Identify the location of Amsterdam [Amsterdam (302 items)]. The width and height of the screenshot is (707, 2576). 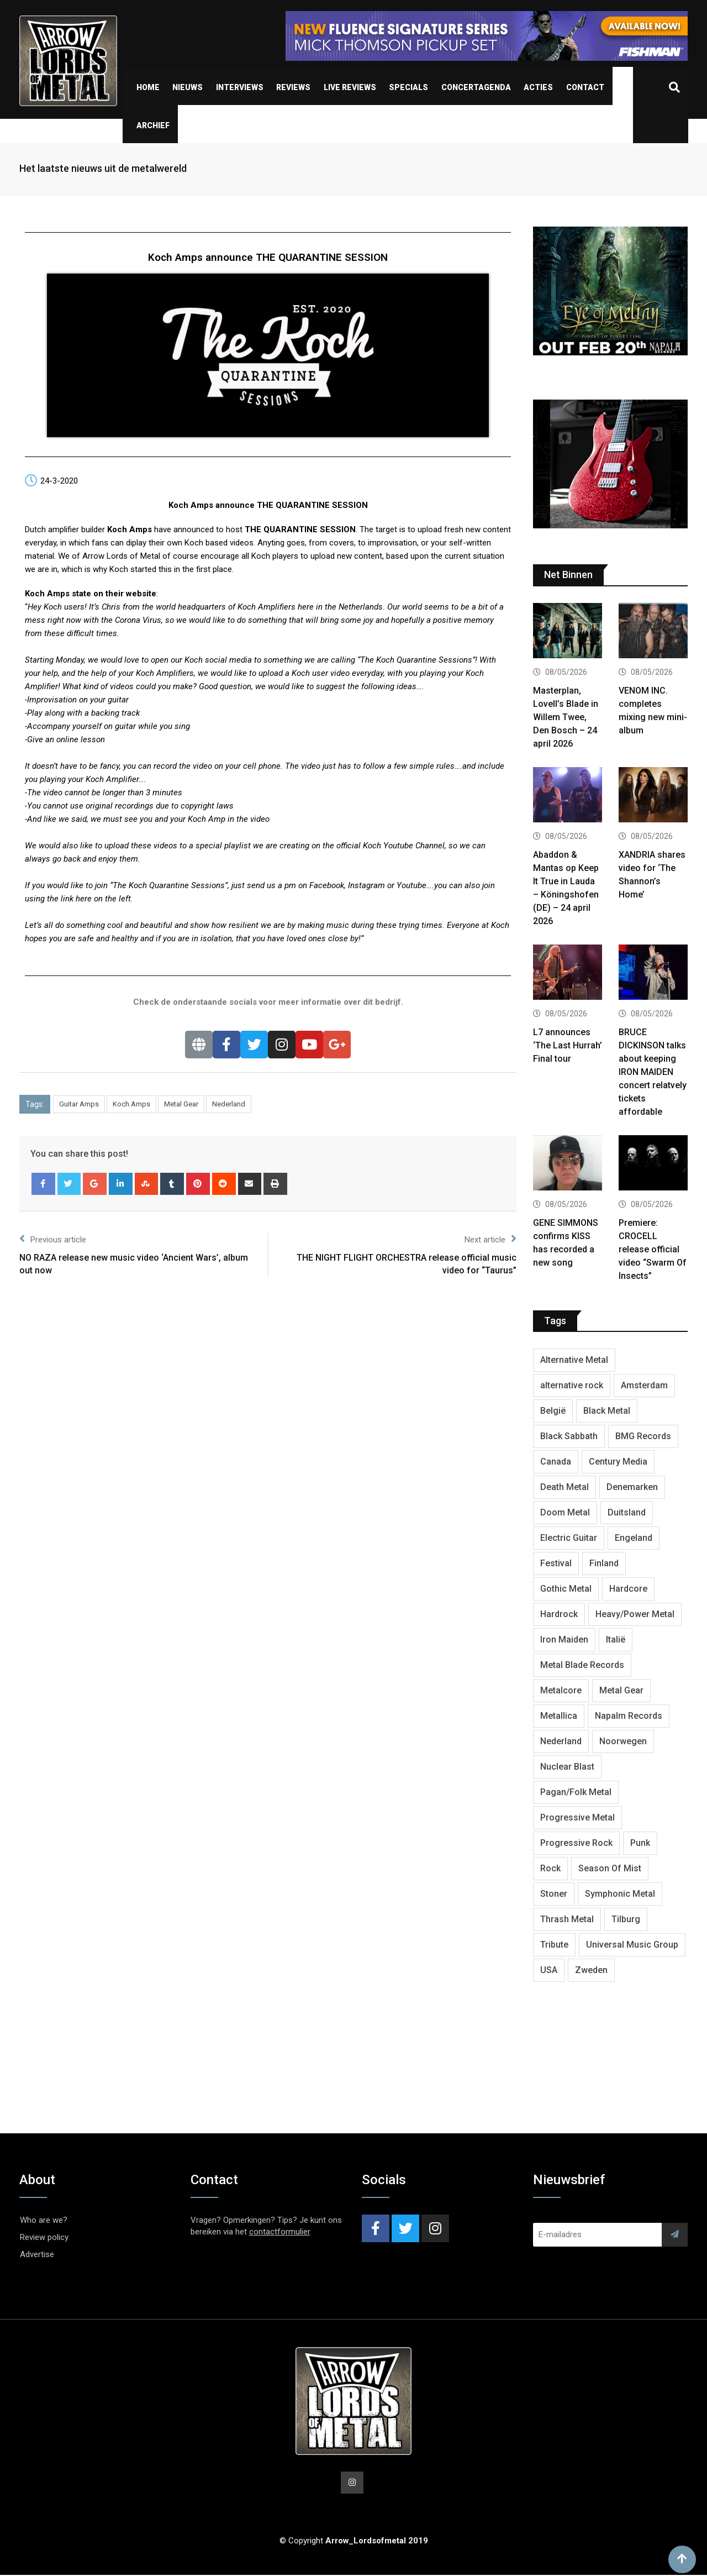
(644, 1385).